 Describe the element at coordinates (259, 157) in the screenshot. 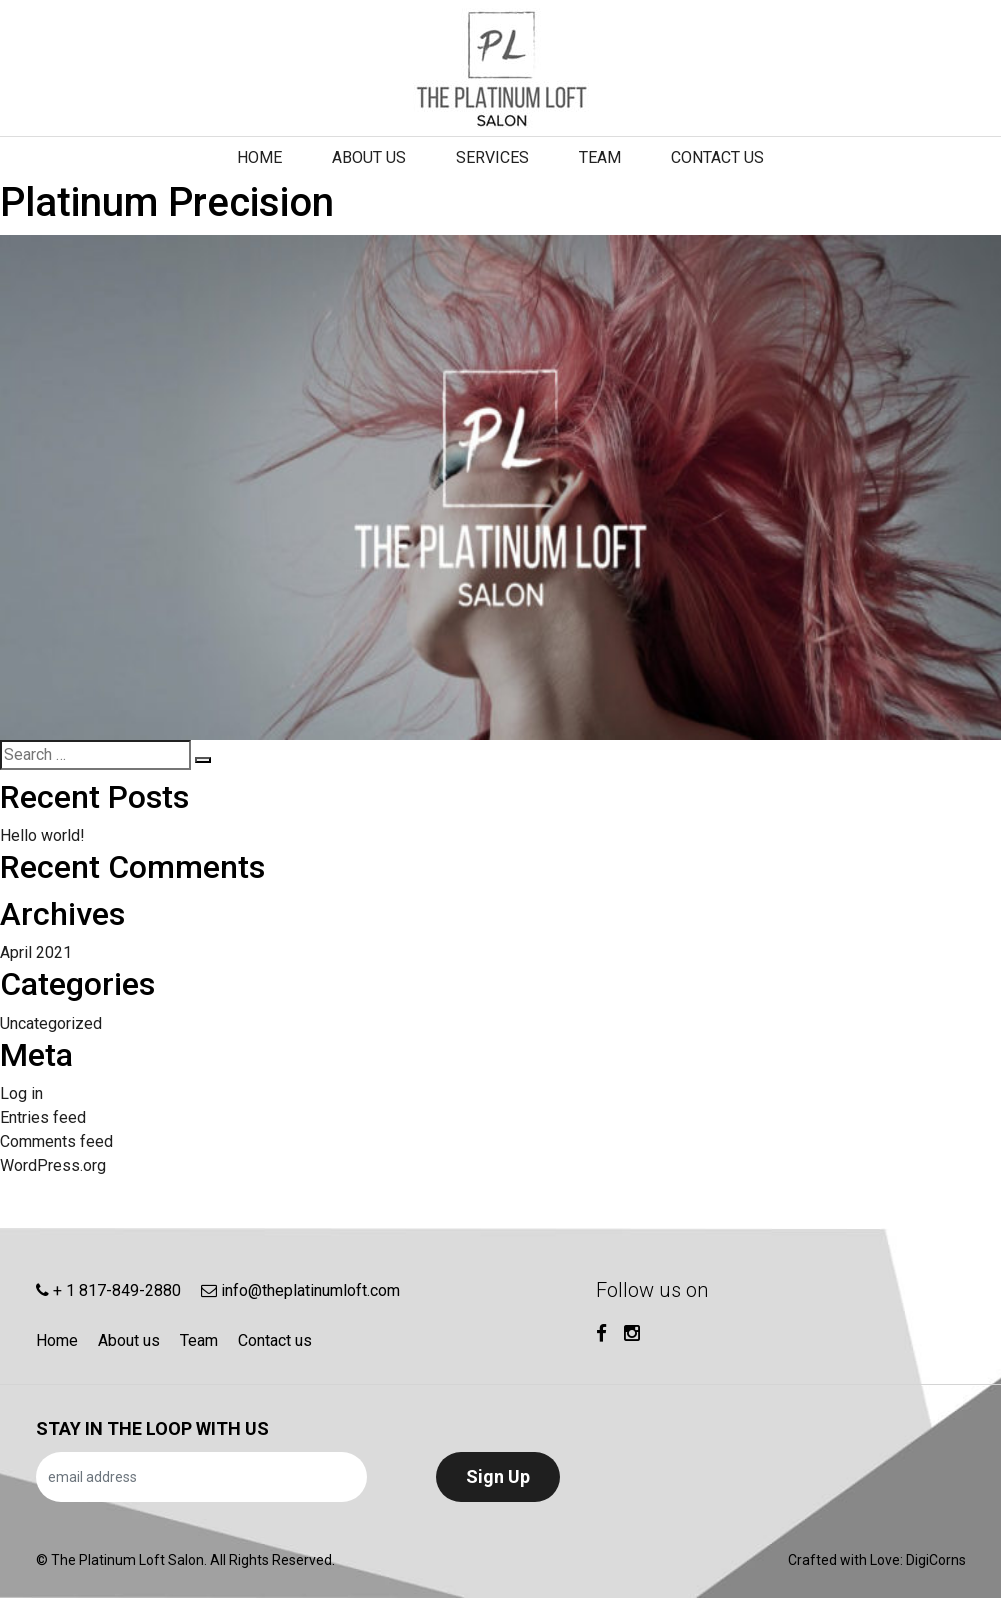

I see `Home` at that location.